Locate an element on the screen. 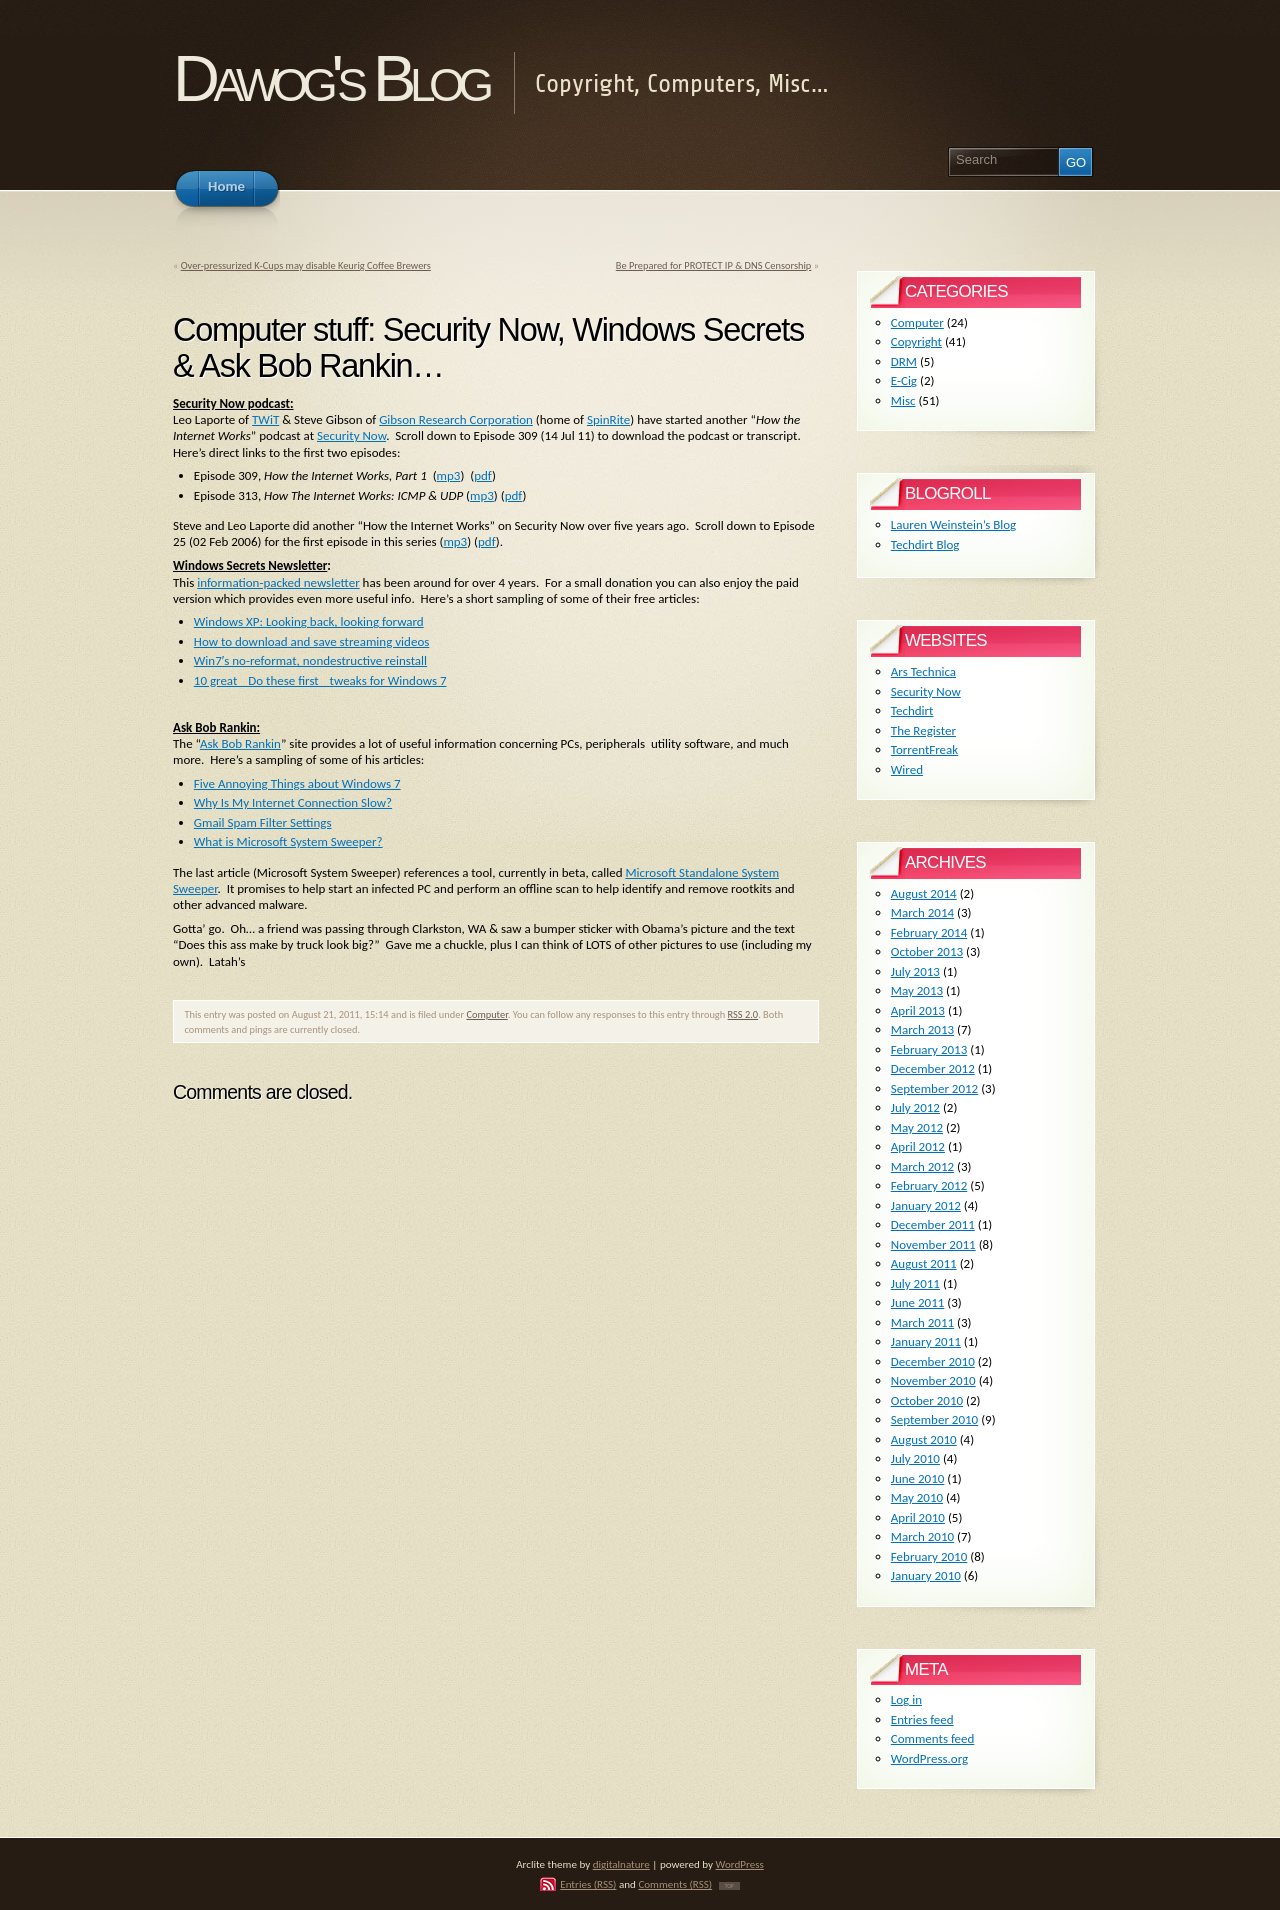 The height and width of the screenshot is (1910, 1280). March 2011 is located at coordinates (922, 1322).